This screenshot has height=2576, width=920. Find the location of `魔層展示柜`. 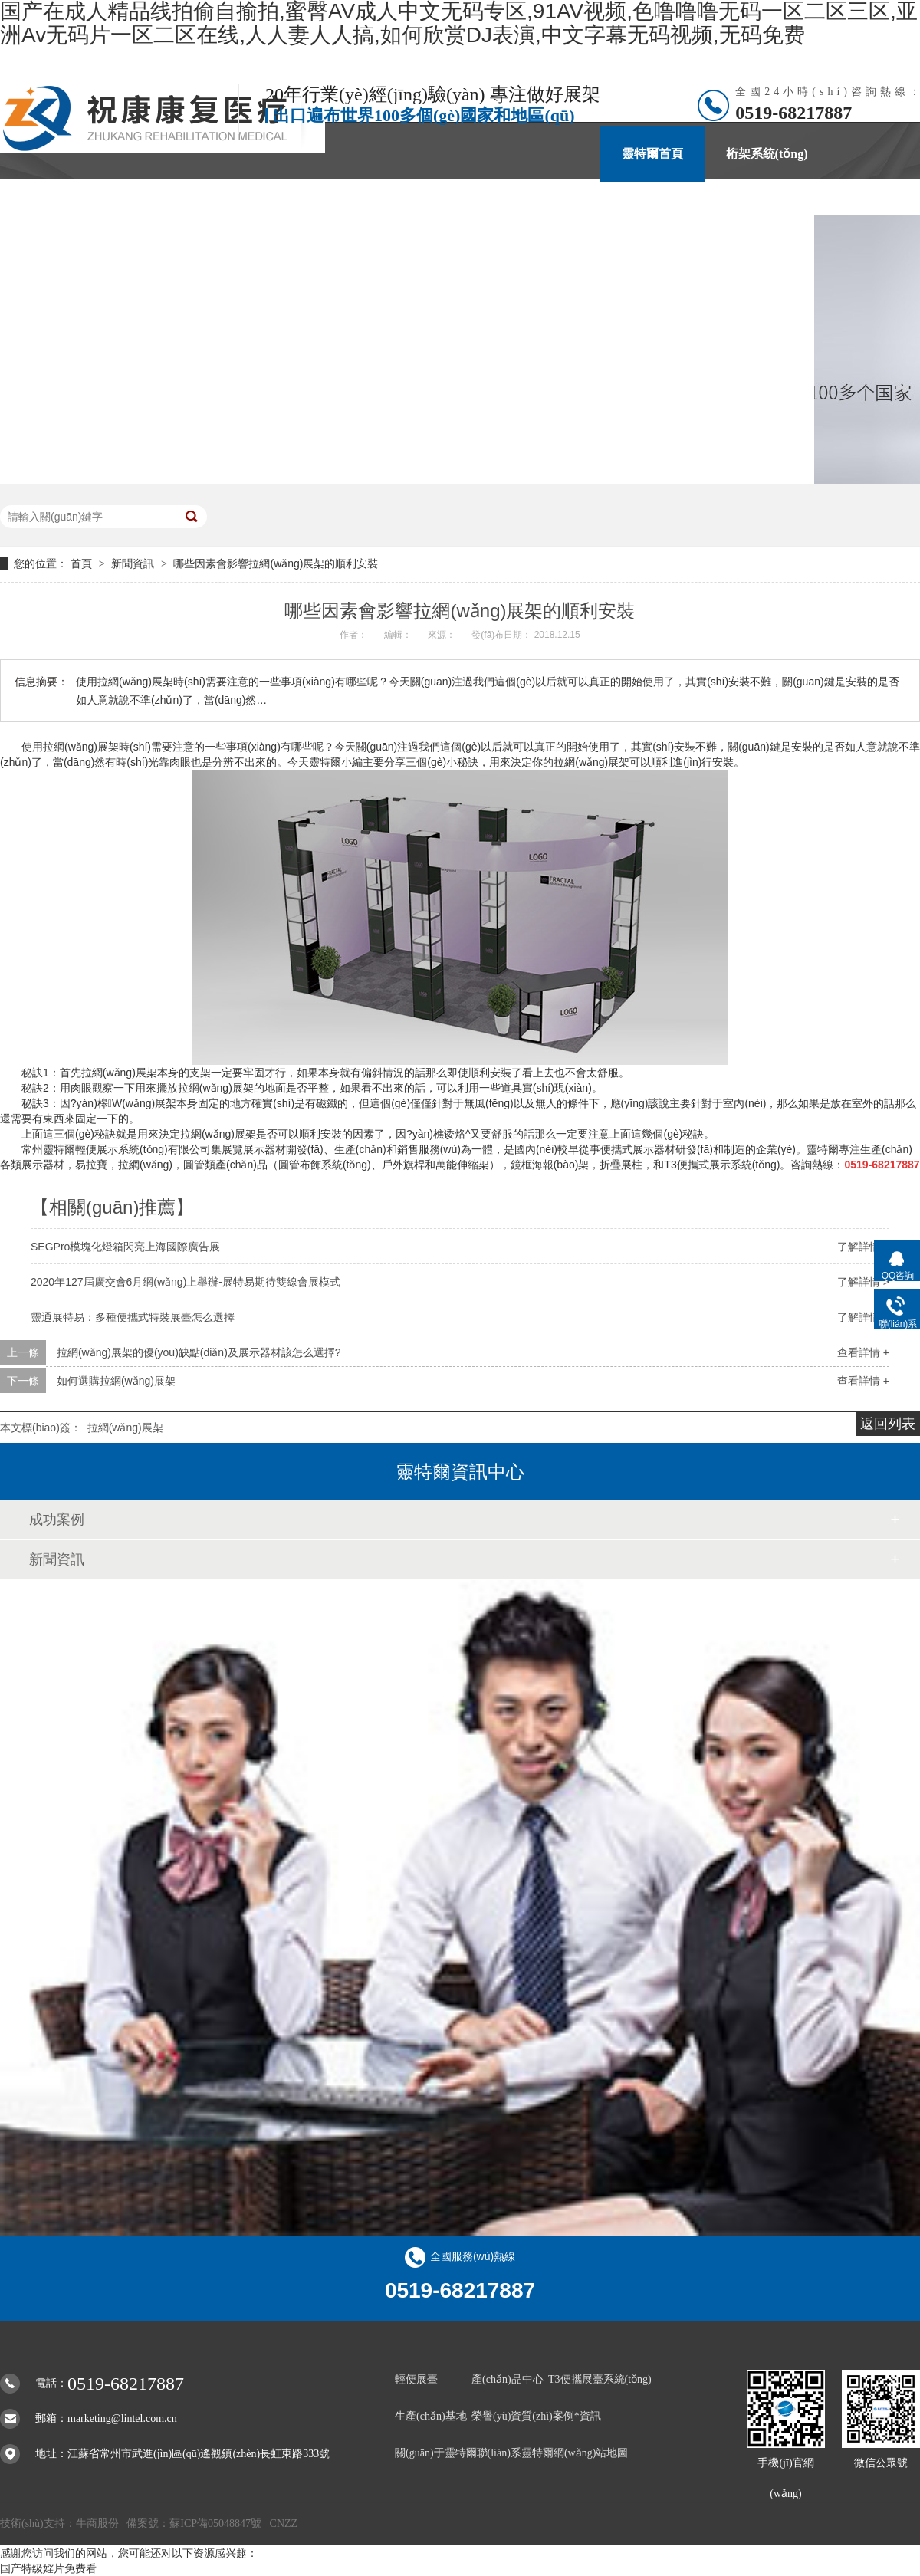

魔層展示柜 is located at coordinates (52, 210).